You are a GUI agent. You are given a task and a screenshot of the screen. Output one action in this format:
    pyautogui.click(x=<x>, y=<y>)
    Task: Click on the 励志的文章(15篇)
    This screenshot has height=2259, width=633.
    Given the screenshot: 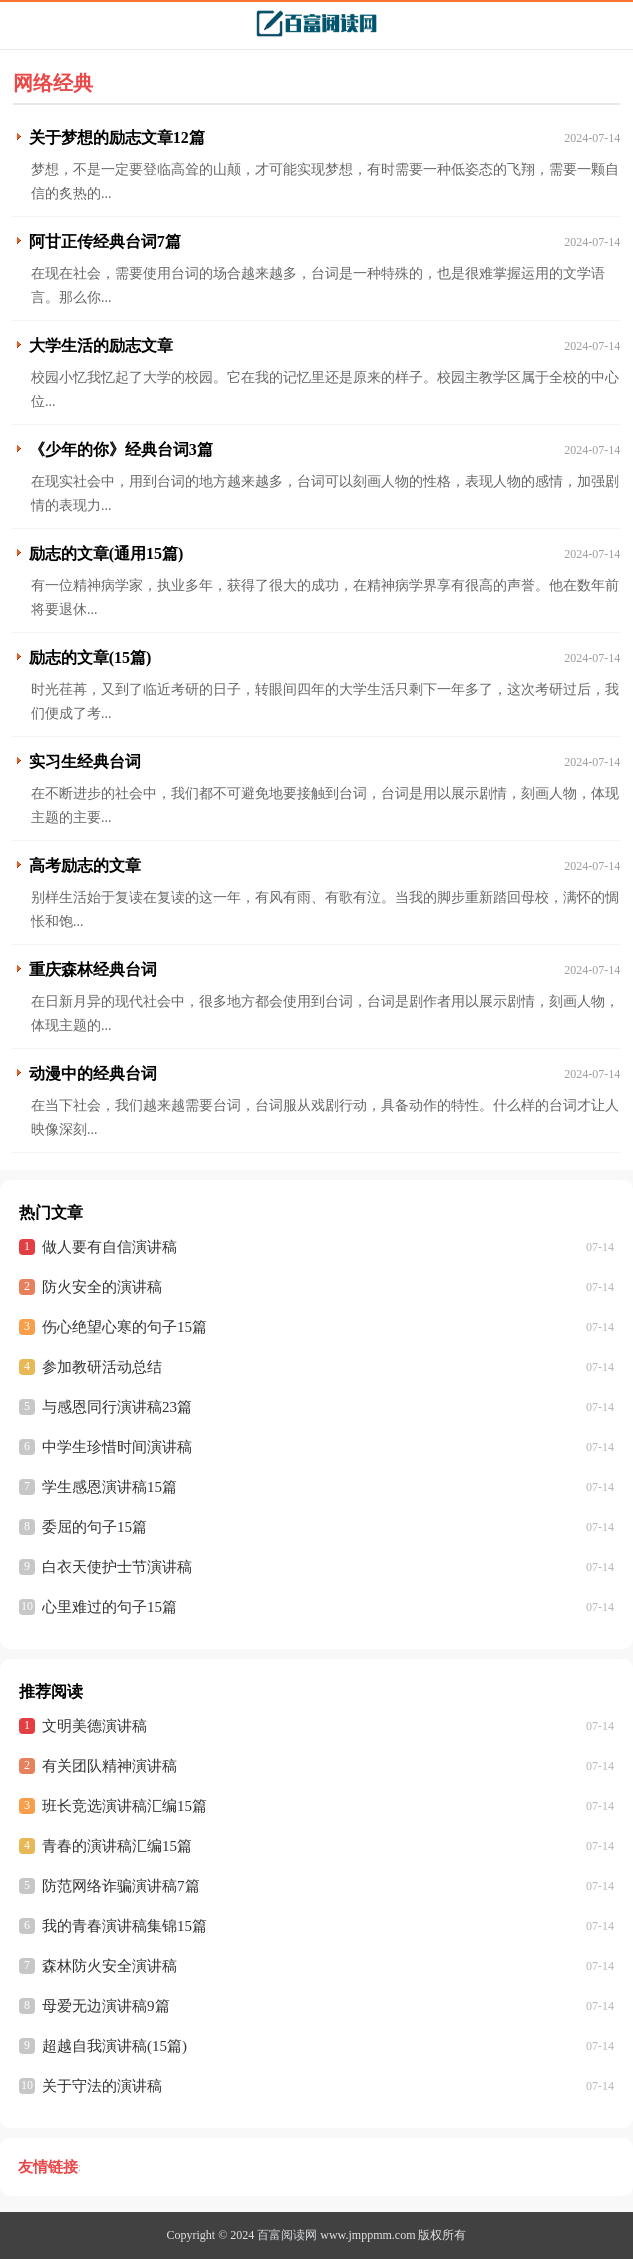 What is the action you would take?
    pyautogui.click(x=90, y=657)
    